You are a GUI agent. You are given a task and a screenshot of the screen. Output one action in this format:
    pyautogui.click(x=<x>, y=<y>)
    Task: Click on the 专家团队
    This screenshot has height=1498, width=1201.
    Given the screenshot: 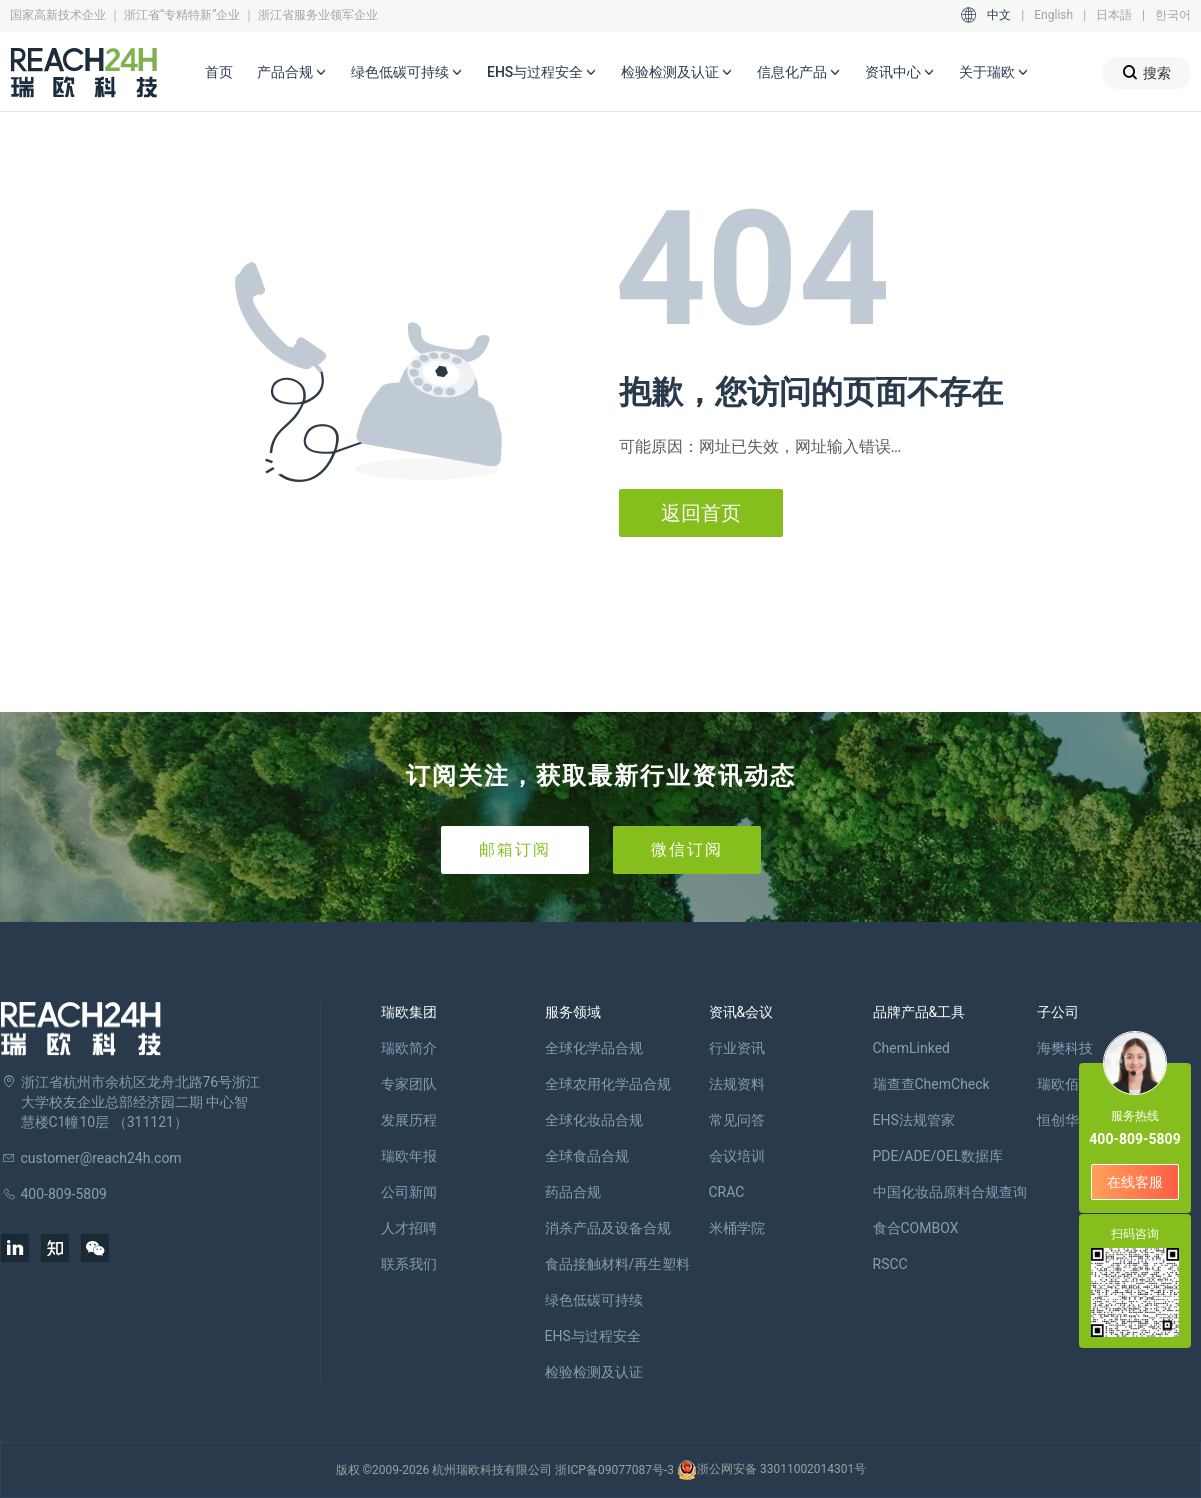 What is the action you would take?
    pyautogui.click(x=409, y=1084)
    